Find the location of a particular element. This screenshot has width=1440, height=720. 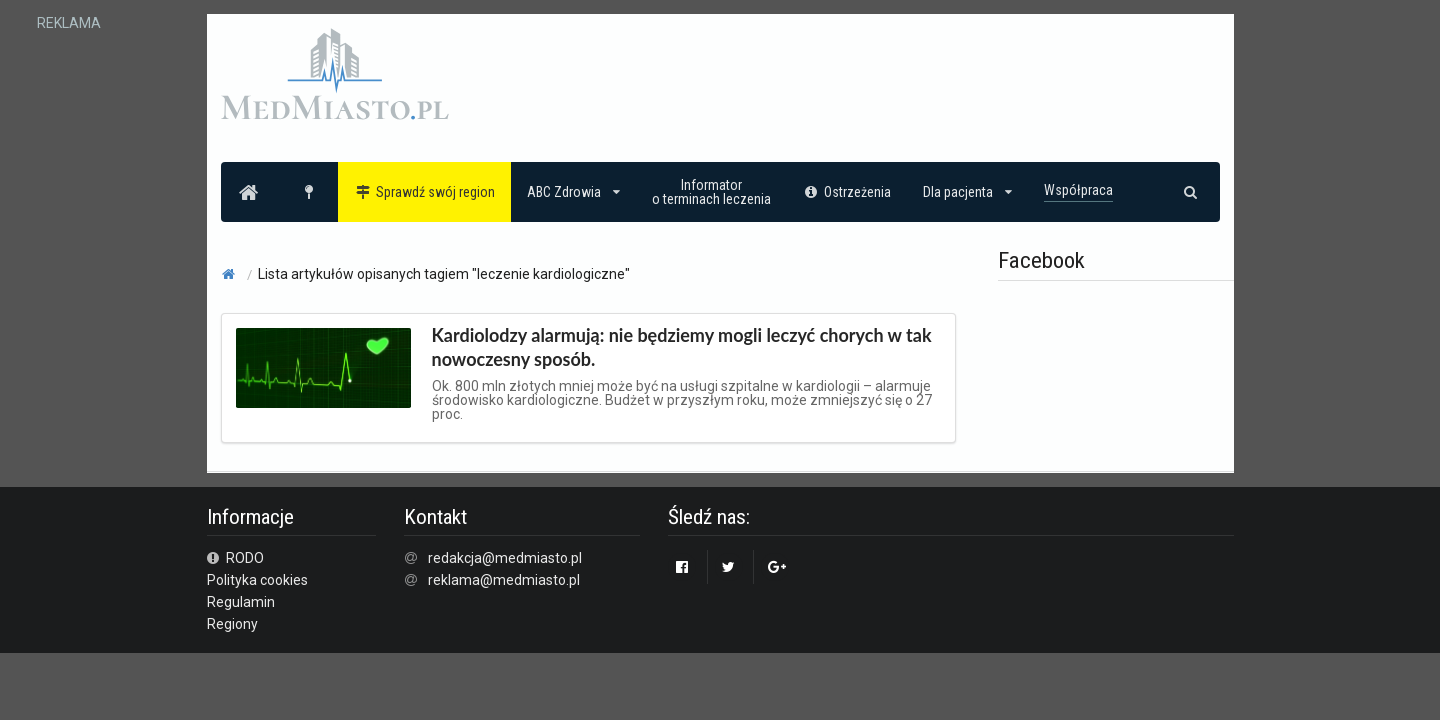

Regiony is located at coordinates (232, 624).